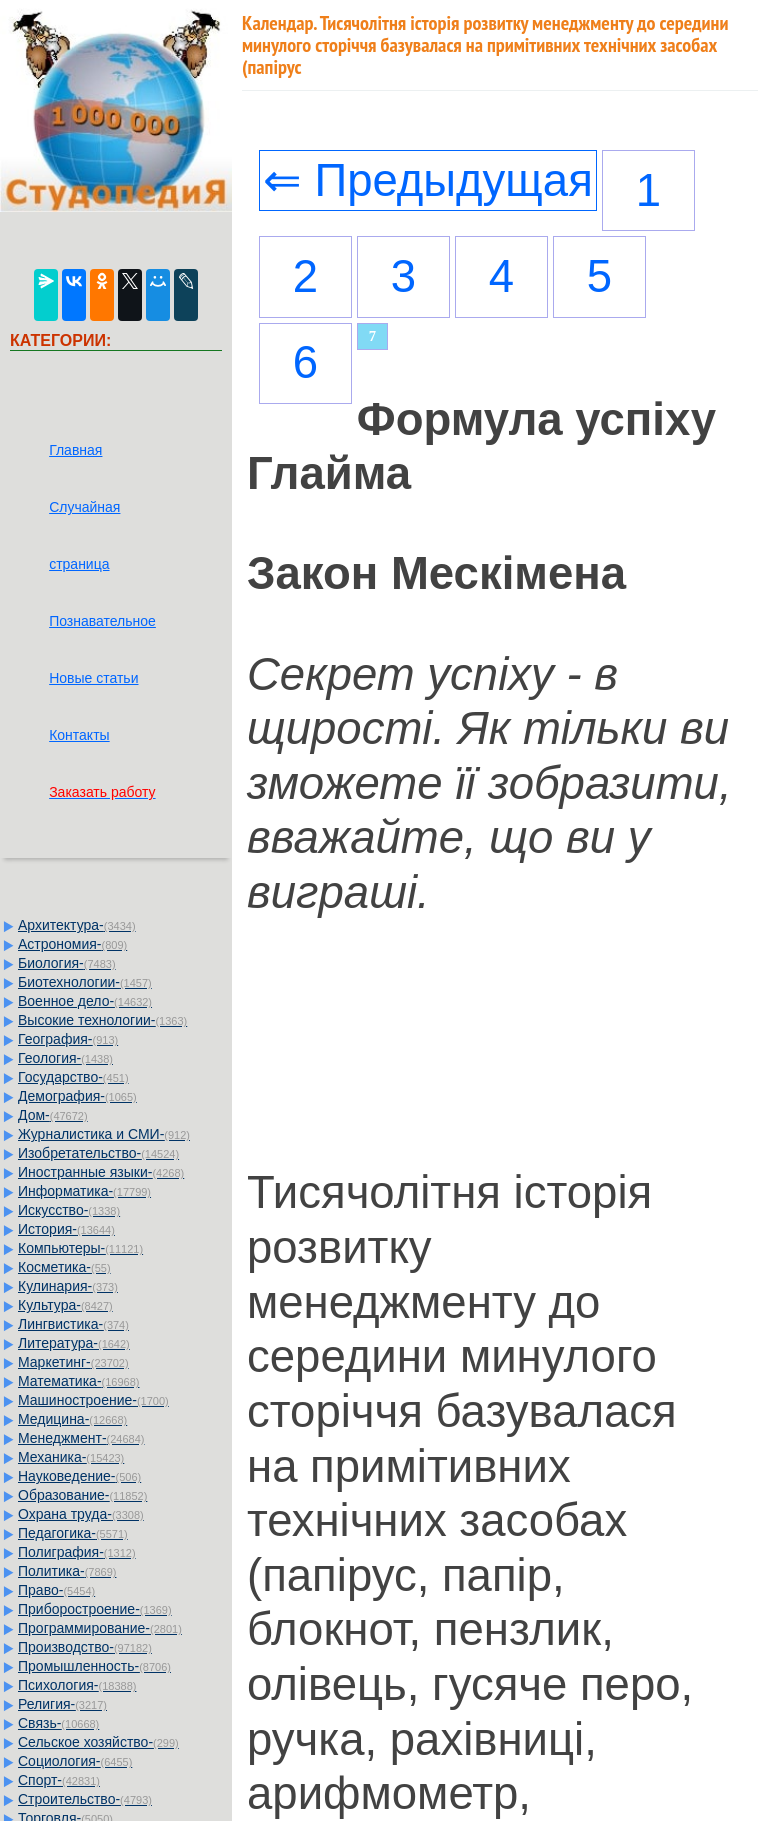  I want to click on Политика-, so click(67, 1571).